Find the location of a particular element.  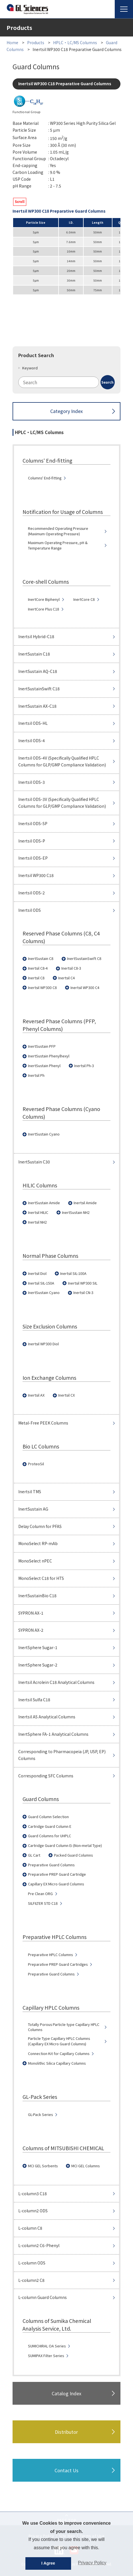

Inertsil NH2 is located at coordinates (37, 1222).